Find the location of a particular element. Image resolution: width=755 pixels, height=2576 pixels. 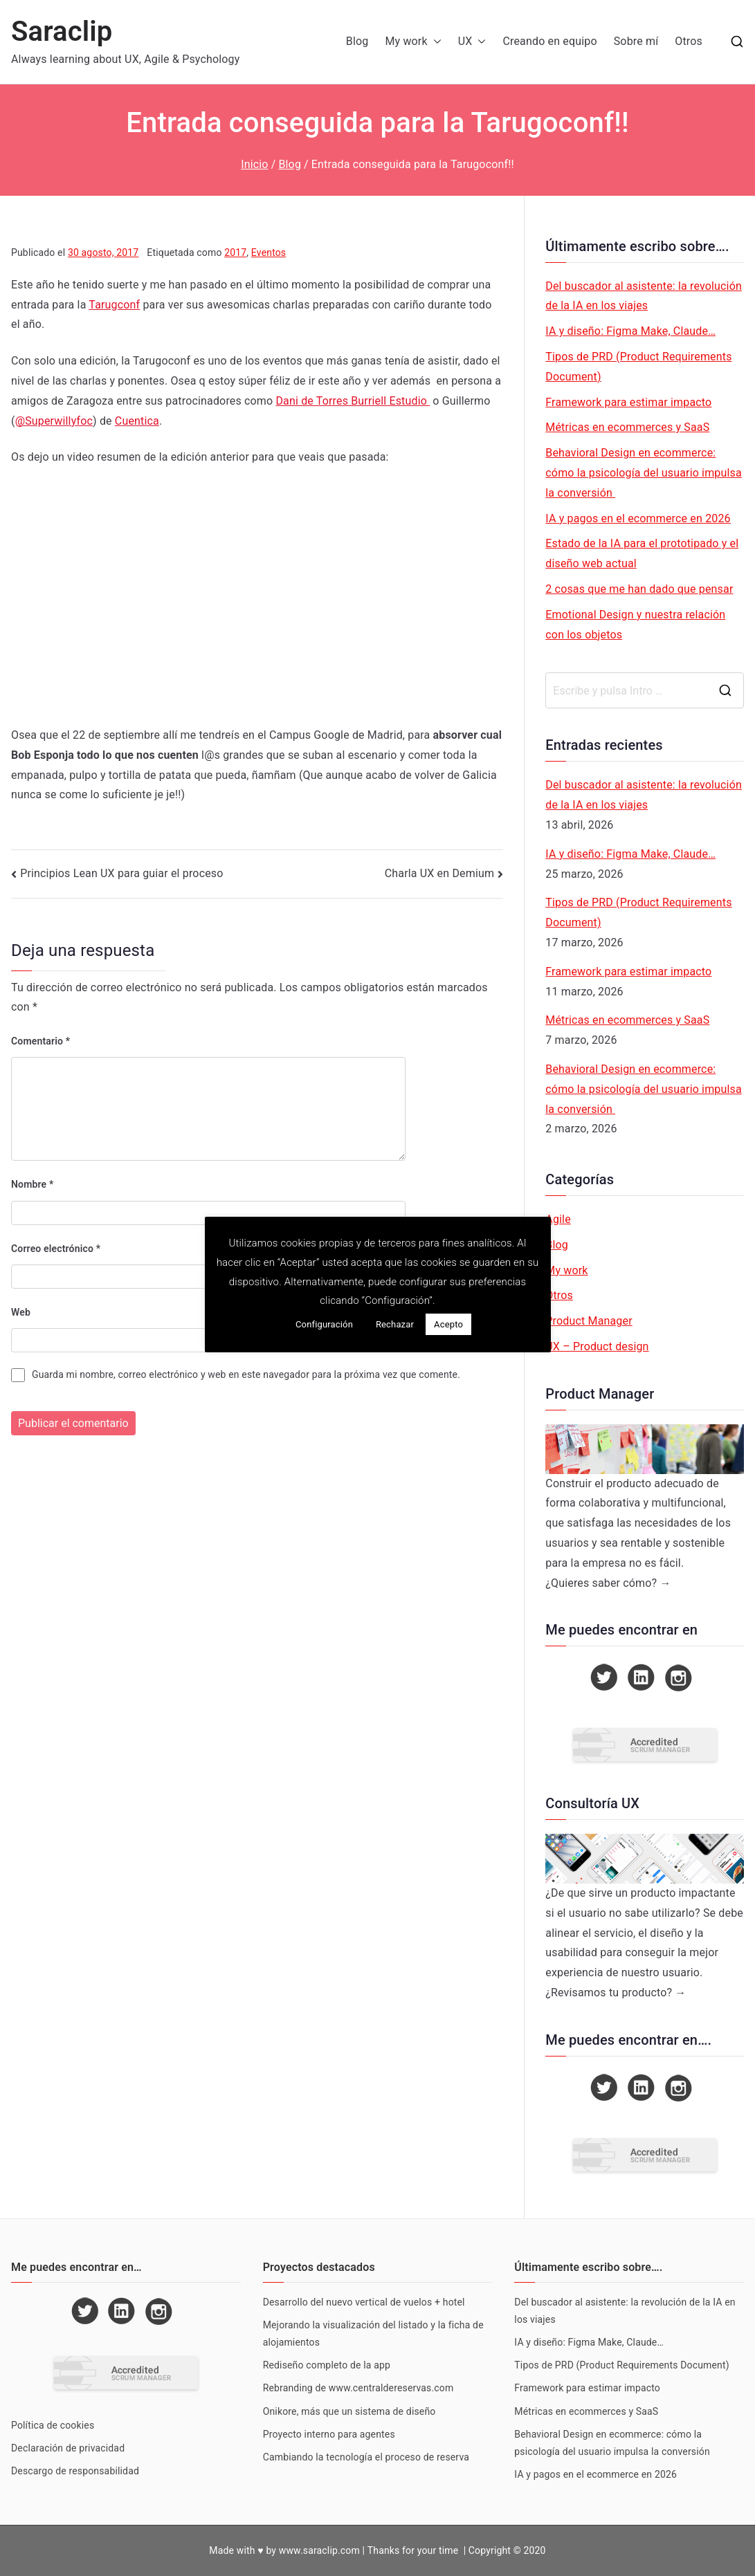

Web is located at coordinates (20, 1312).